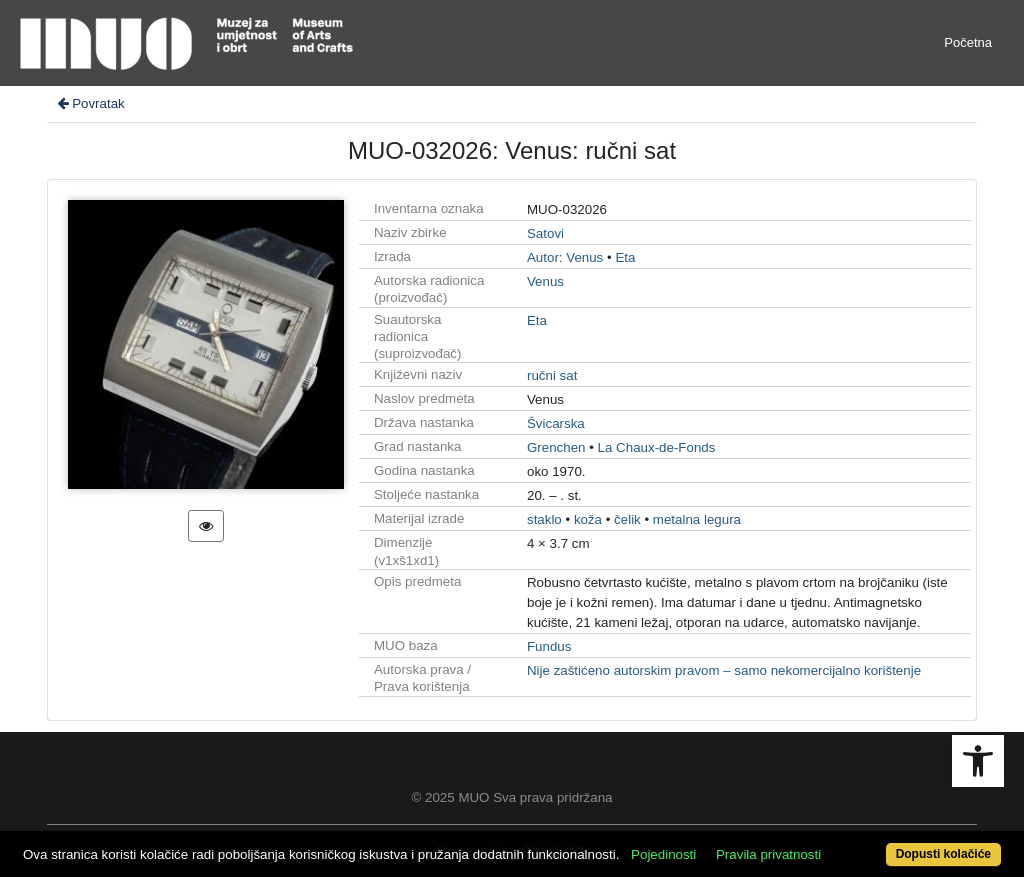  Describe the element at coordinates (552, 375) in the screenshot. I see `ručni sat` at that location.